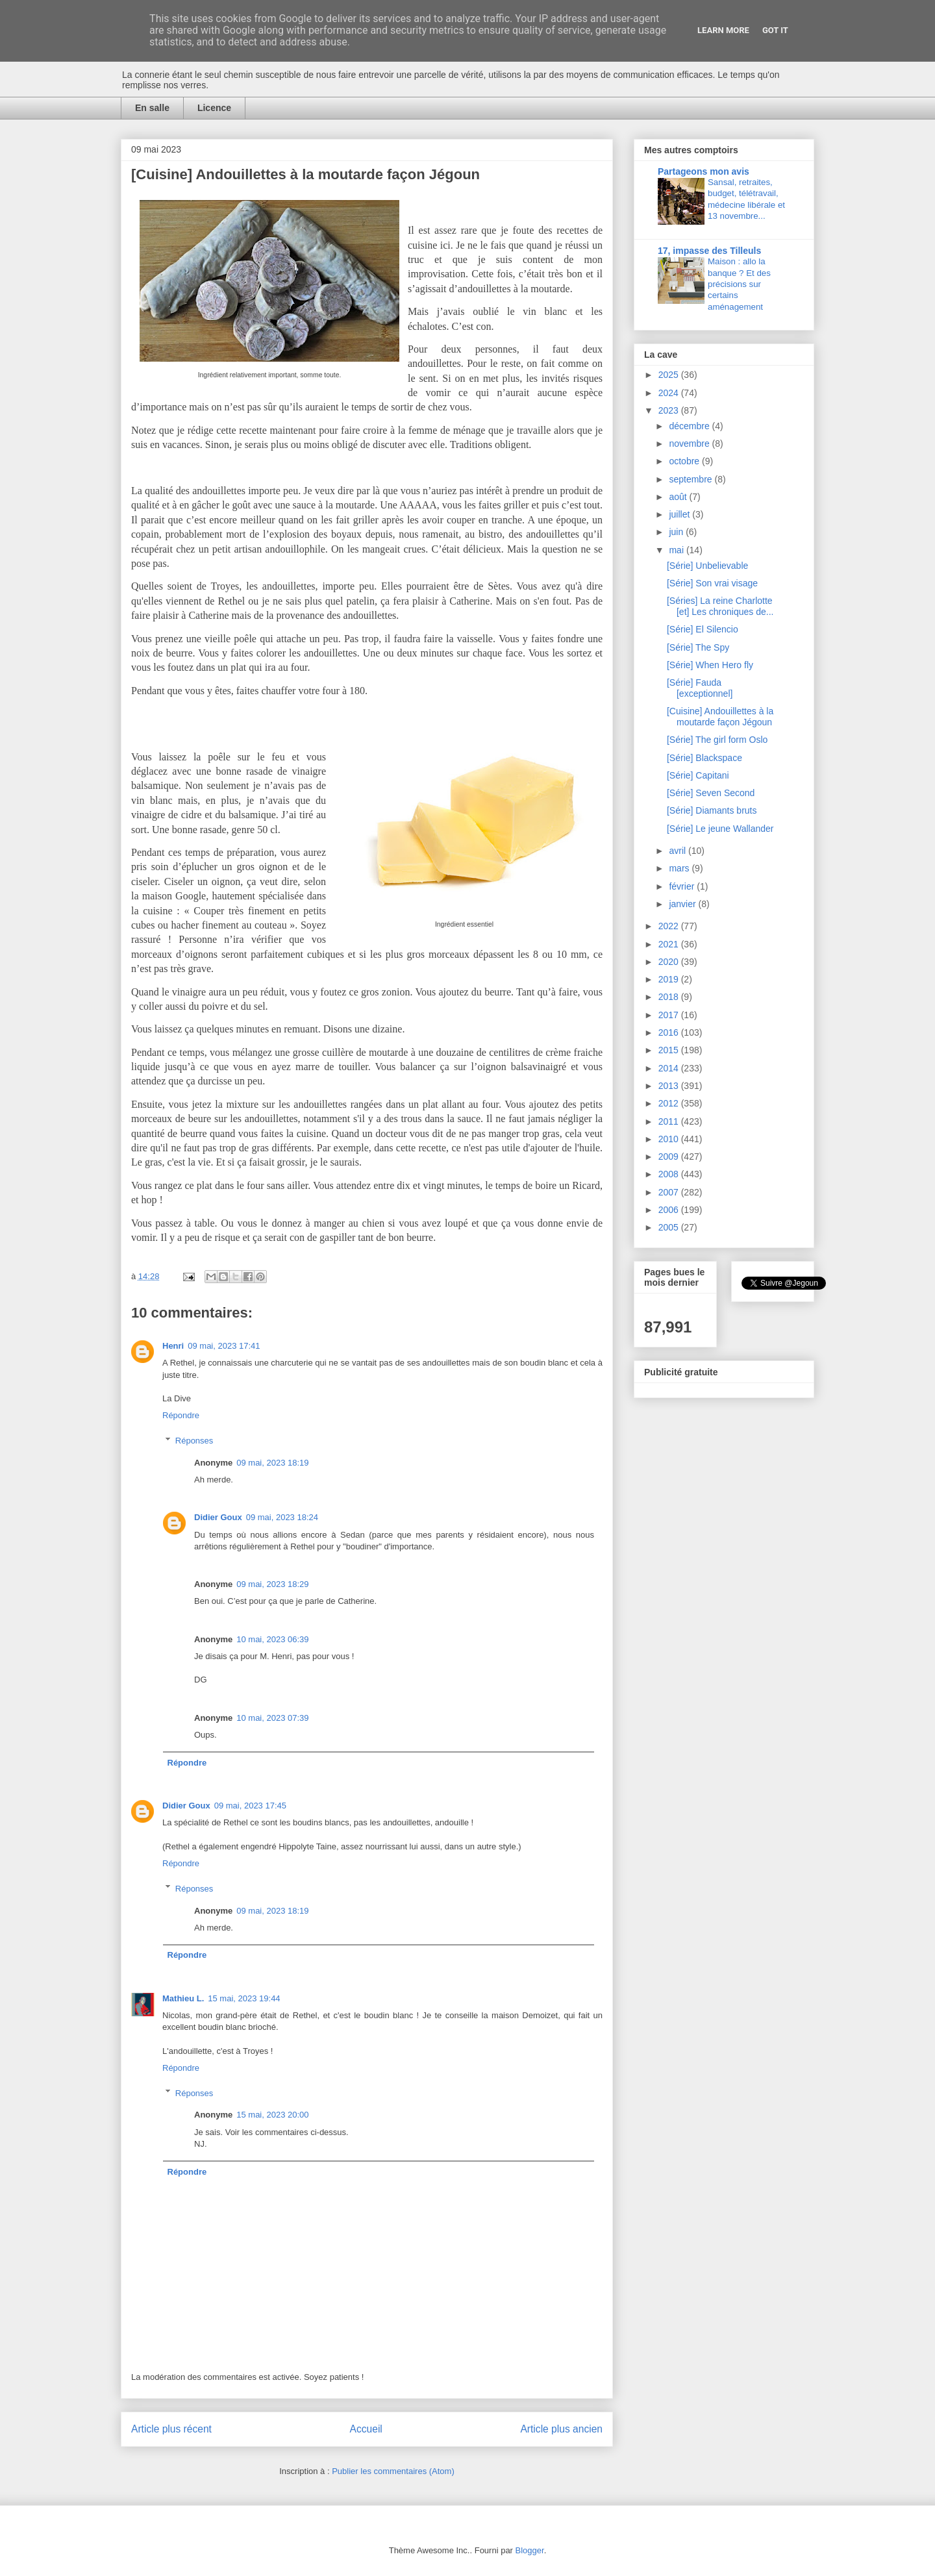 The image size is (935, 2576). What do you see at coordinates (669, 944) in the screenshot?
I see `2021` at bounding box center [669, 944].